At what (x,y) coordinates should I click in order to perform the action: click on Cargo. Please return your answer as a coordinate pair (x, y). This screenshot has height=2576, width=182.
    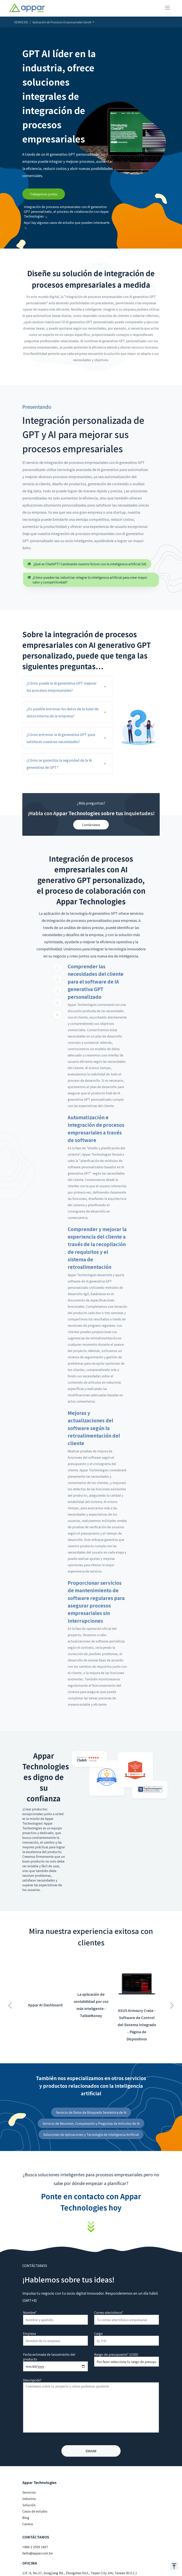
    Looking at the image, I should click on (98, 2333).